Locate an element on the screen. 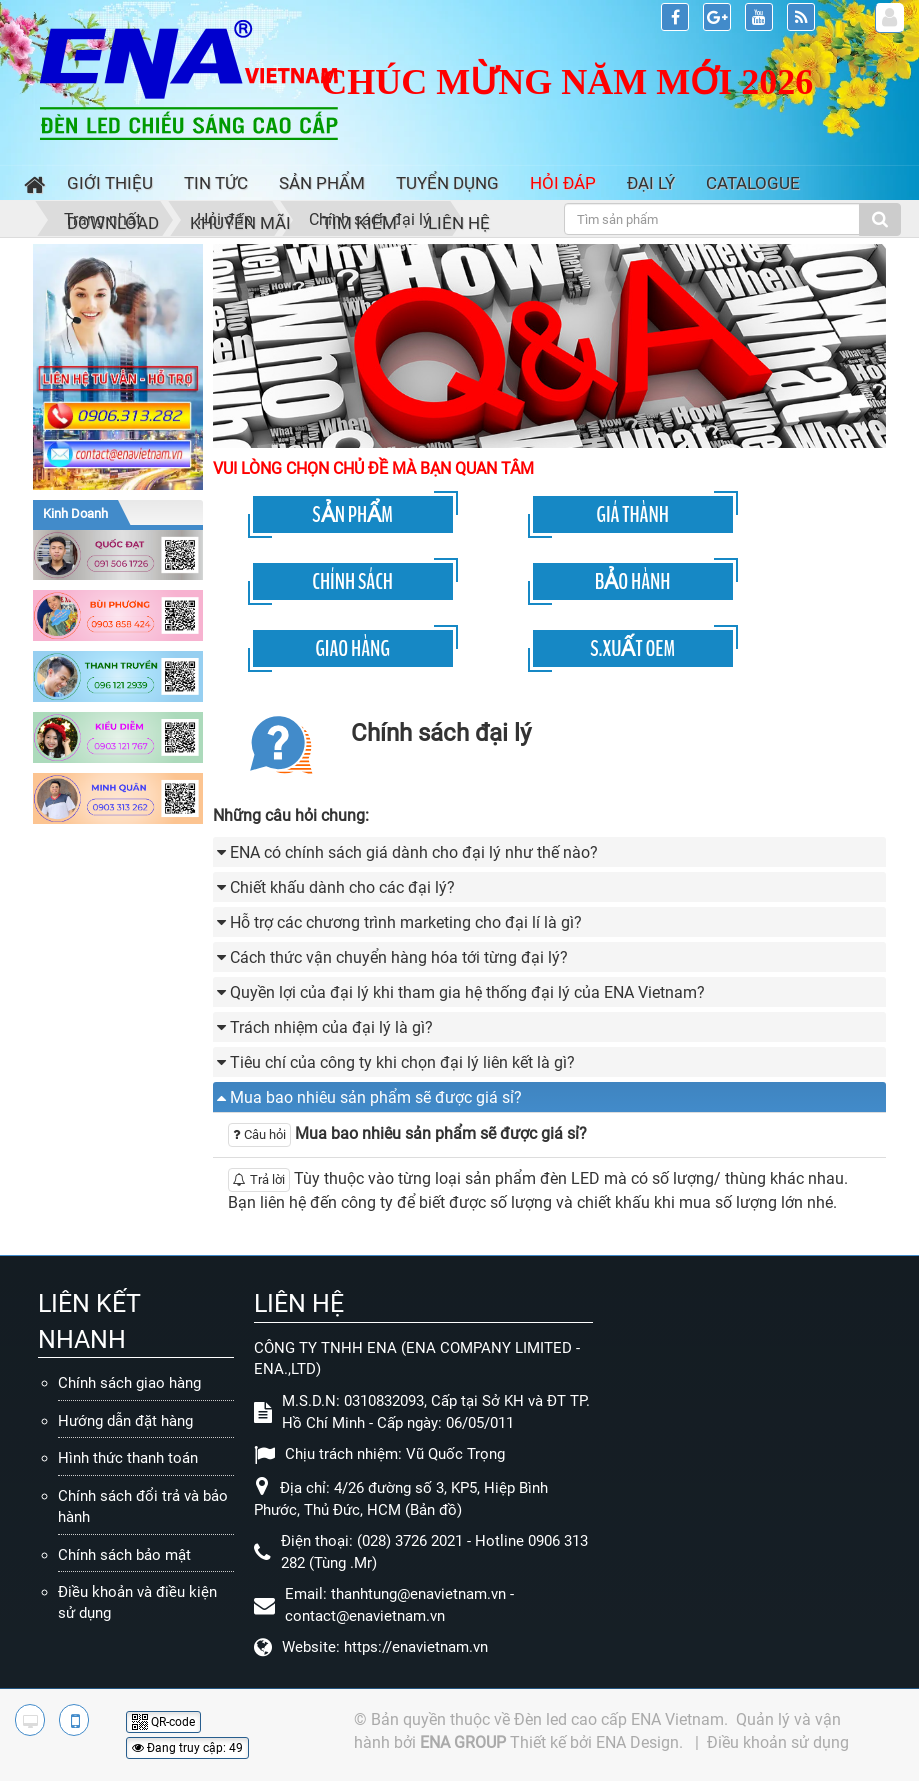  Tin Tức [button] is located at coordinates (216, 183).